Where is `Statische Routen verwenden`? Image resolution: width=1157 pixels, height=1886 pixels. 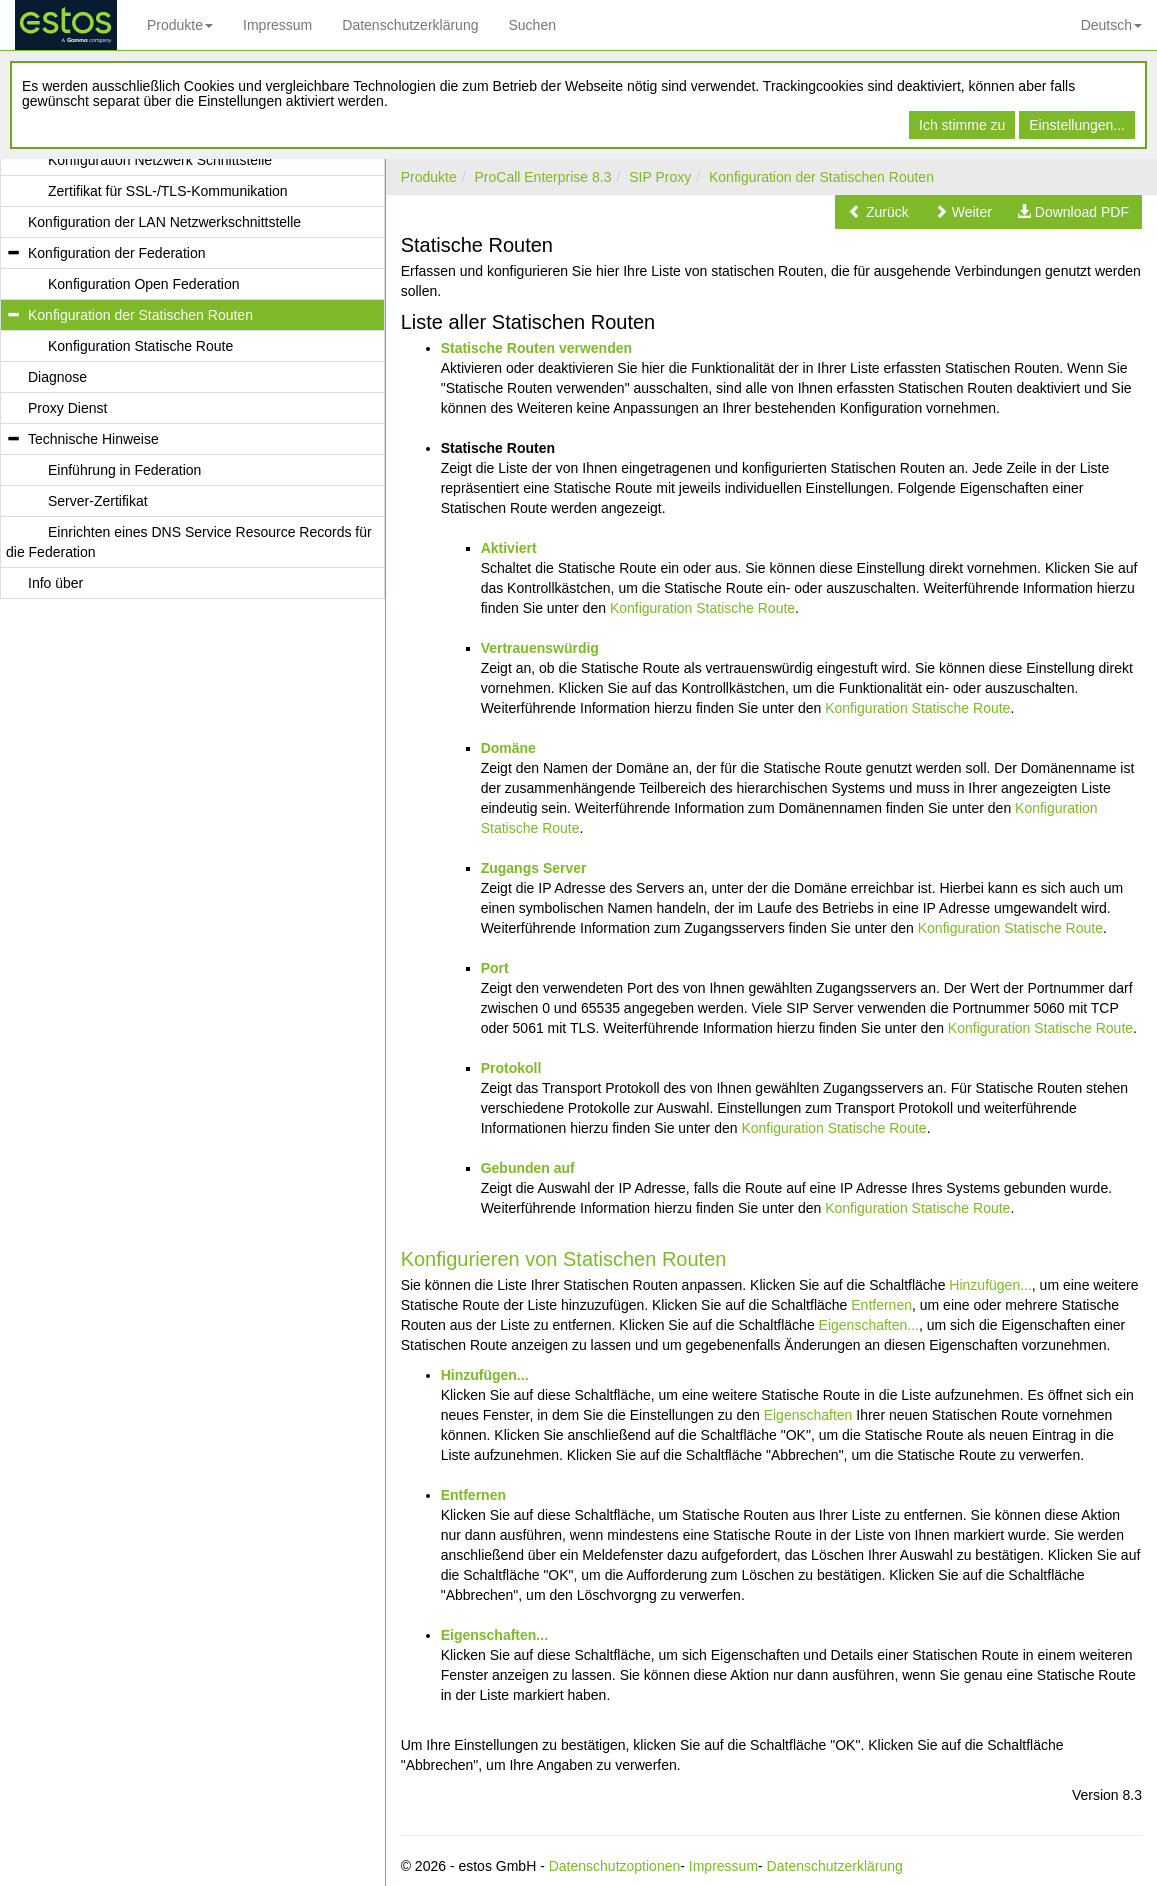
Statische Routen verwenden is located at coordinates (536, 348).